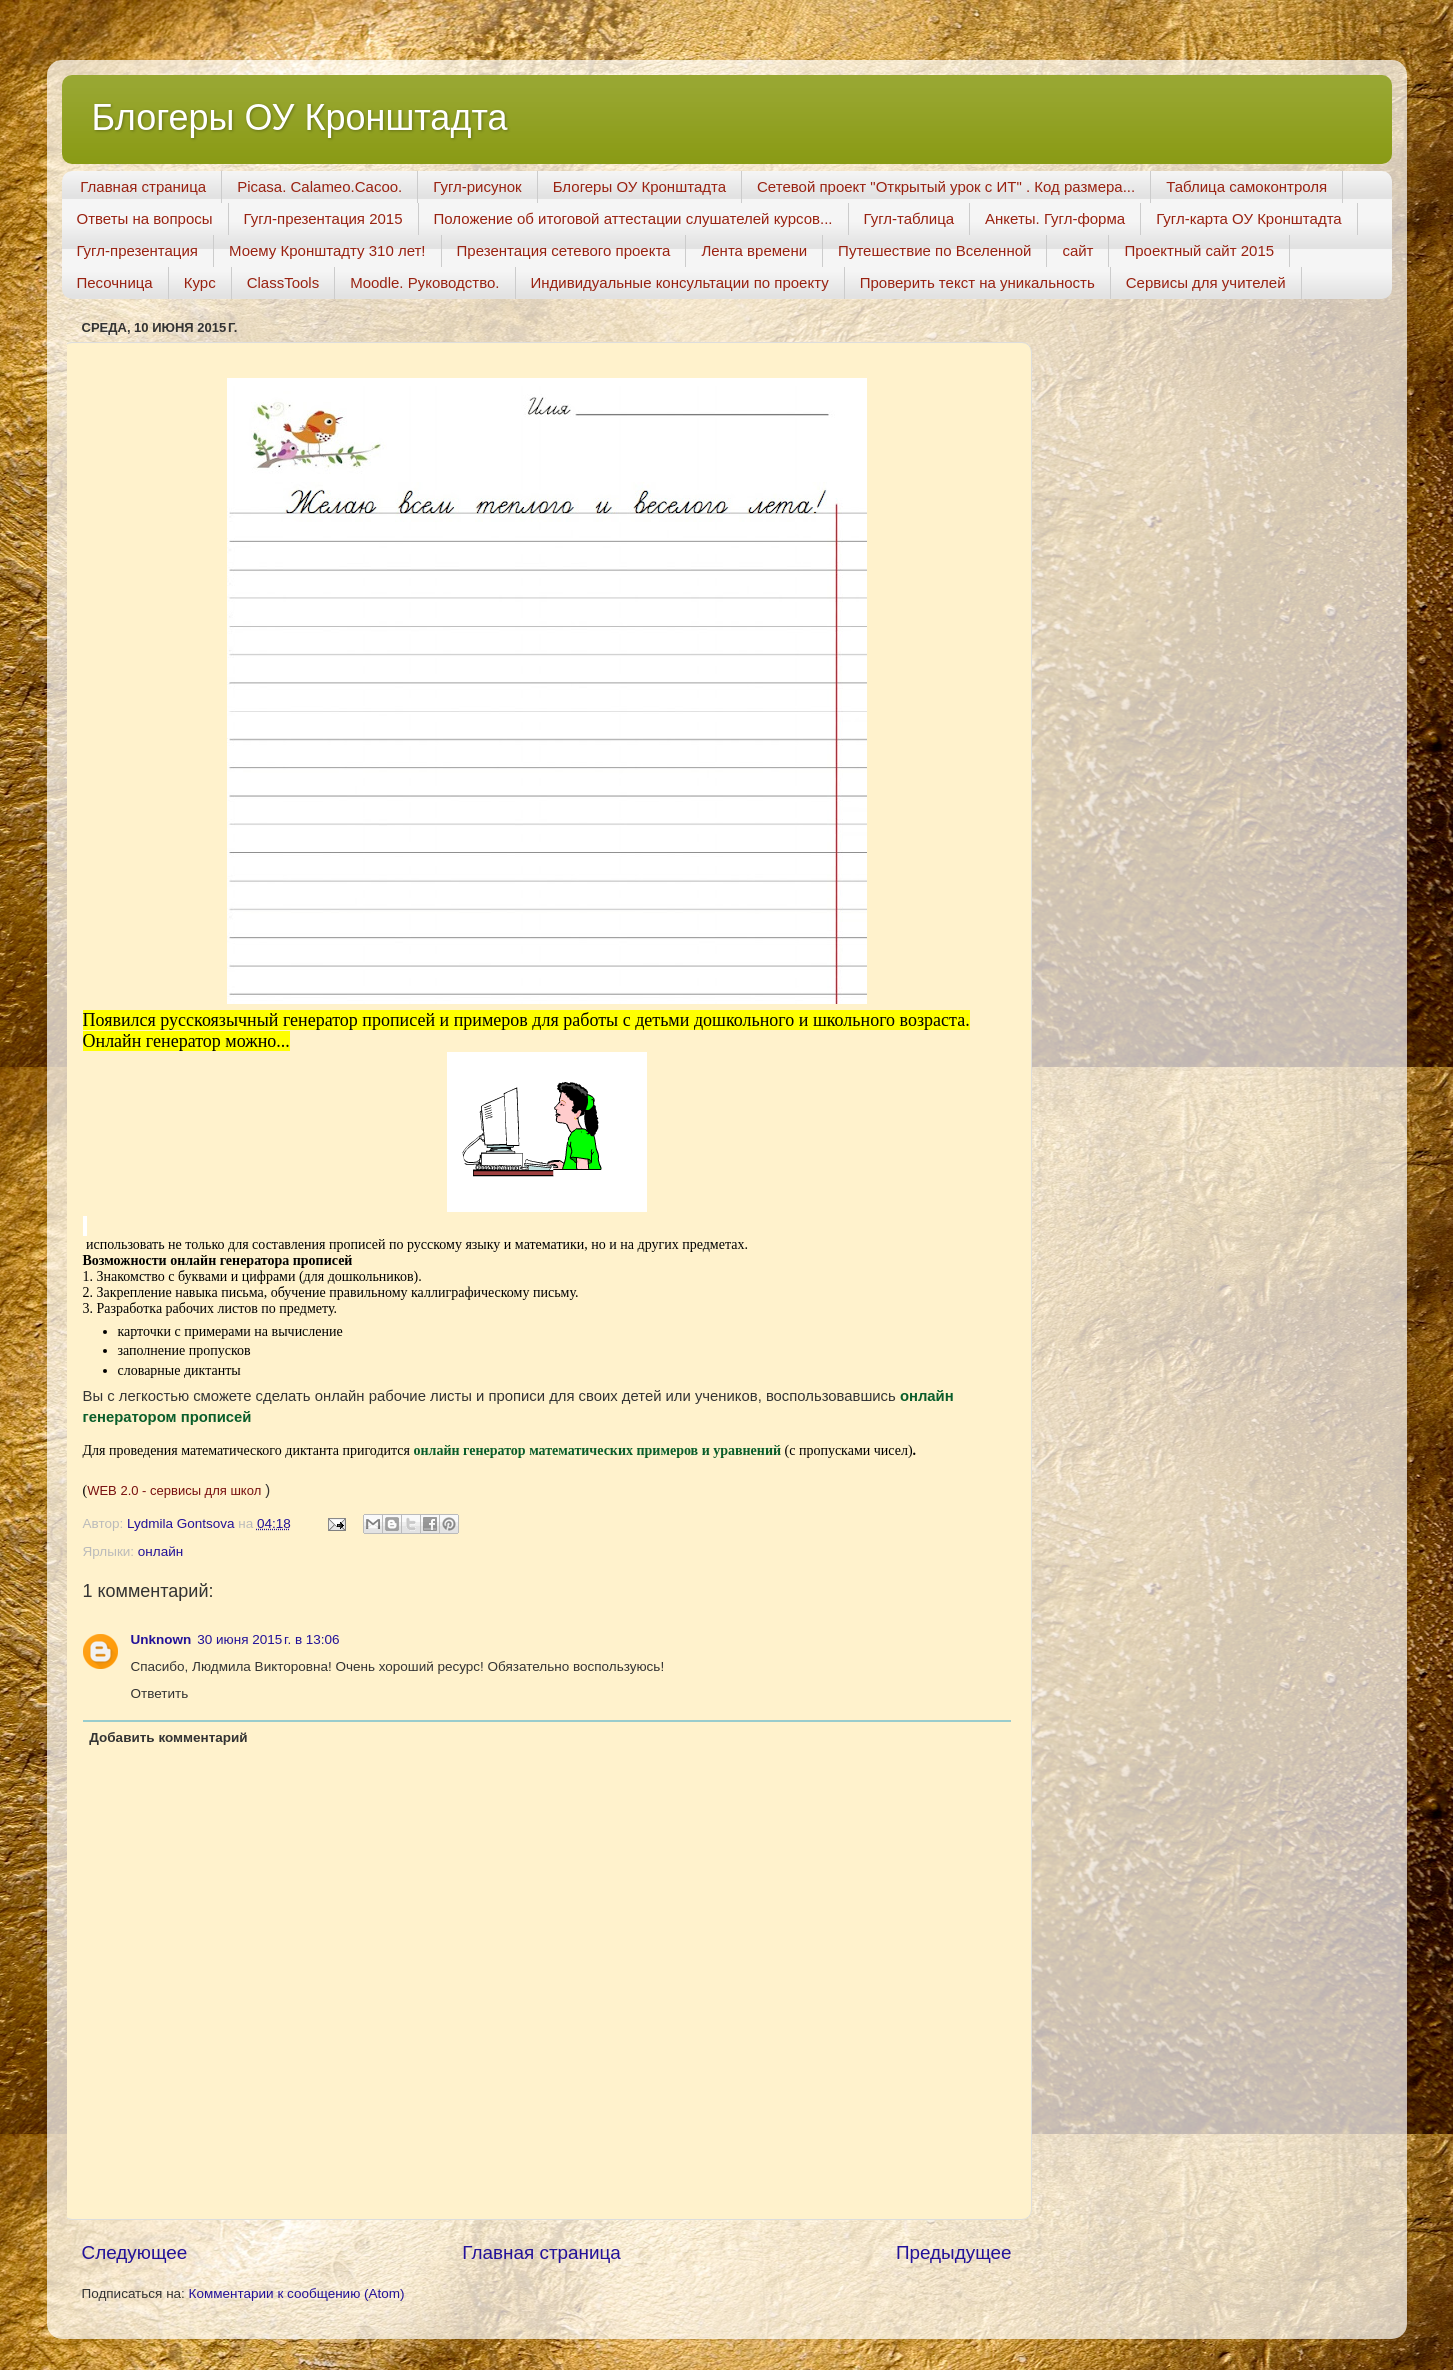  What do you see at coordinates (754, 250) in the screenshot?
I see `Лента времени` at bounding box center [754, 250].